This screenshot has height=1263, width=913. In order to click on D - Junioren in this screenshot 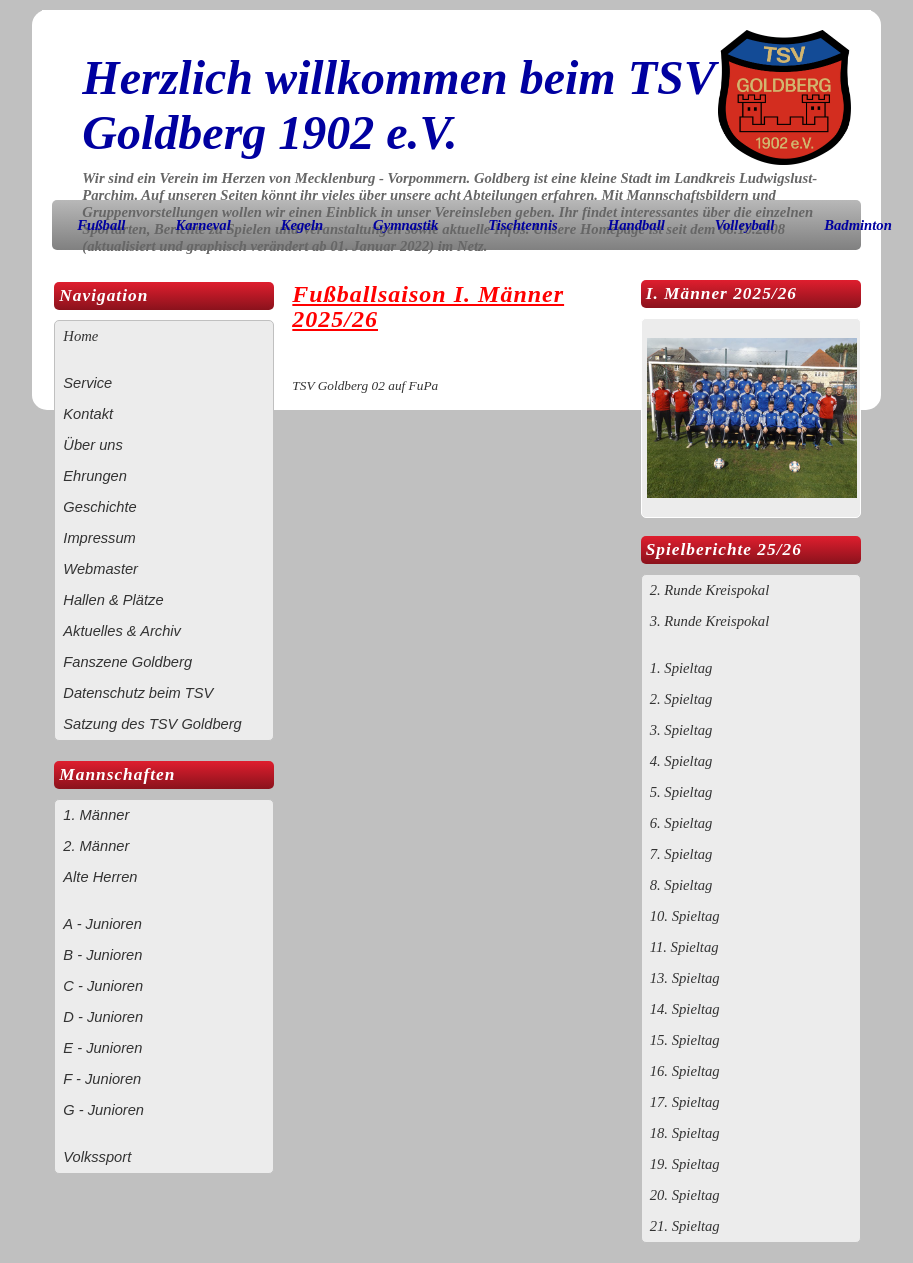, I will do `click(103, 1017)`.